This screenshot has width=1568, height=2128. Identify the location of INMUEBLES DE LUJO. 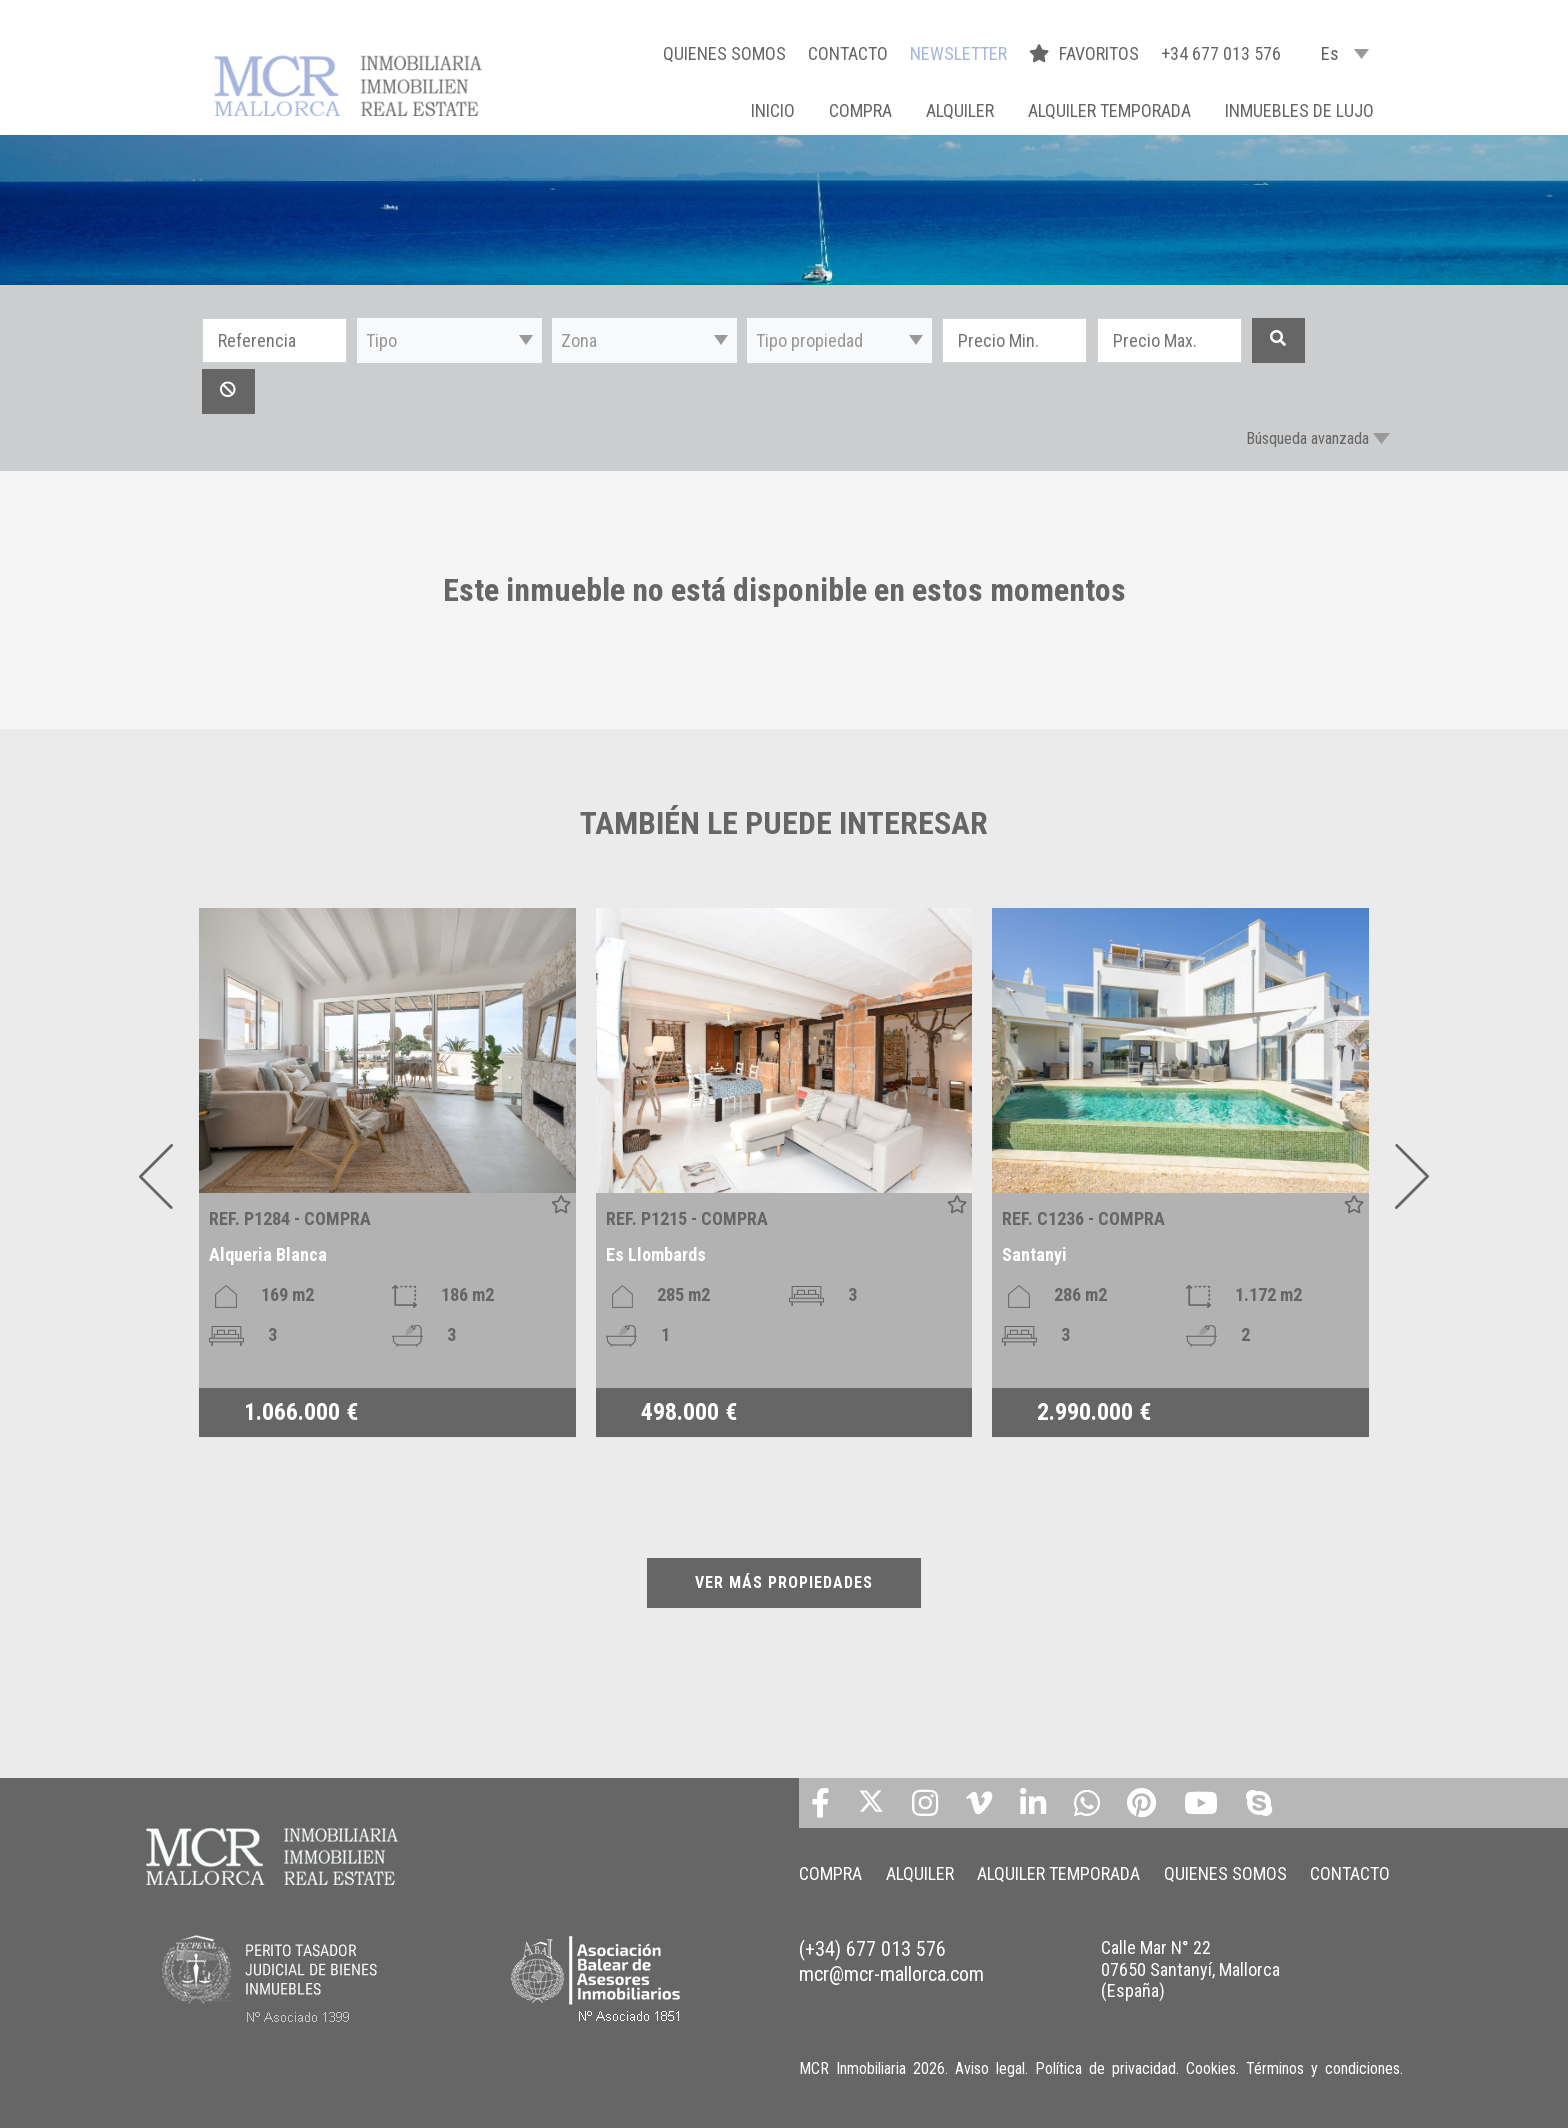
(1299, 110).